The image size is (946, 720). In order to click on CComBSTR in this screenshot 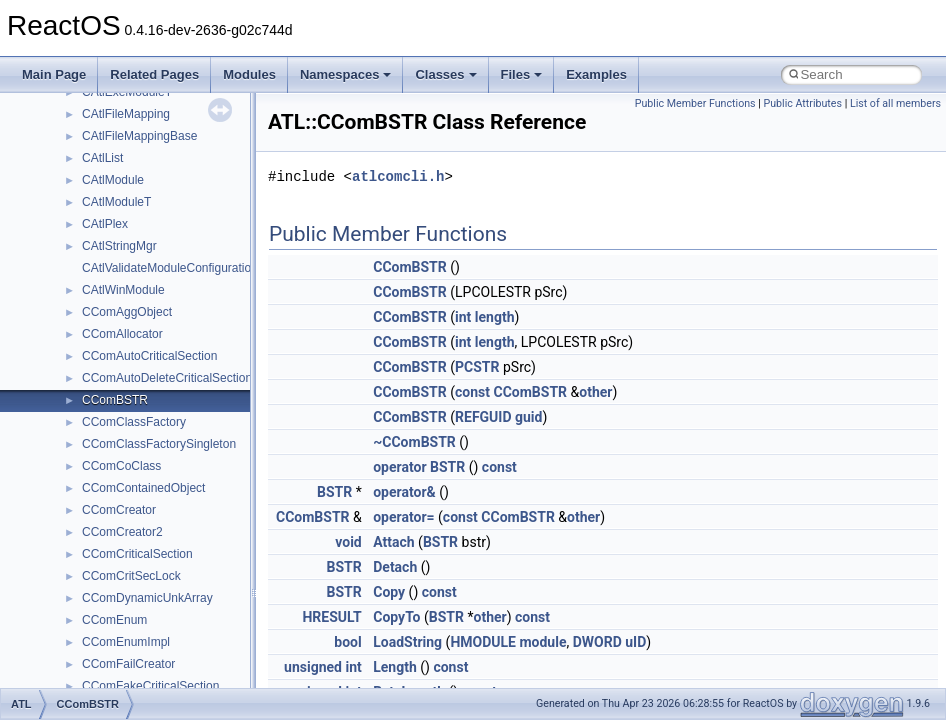, I will do `click(115, 400)`.